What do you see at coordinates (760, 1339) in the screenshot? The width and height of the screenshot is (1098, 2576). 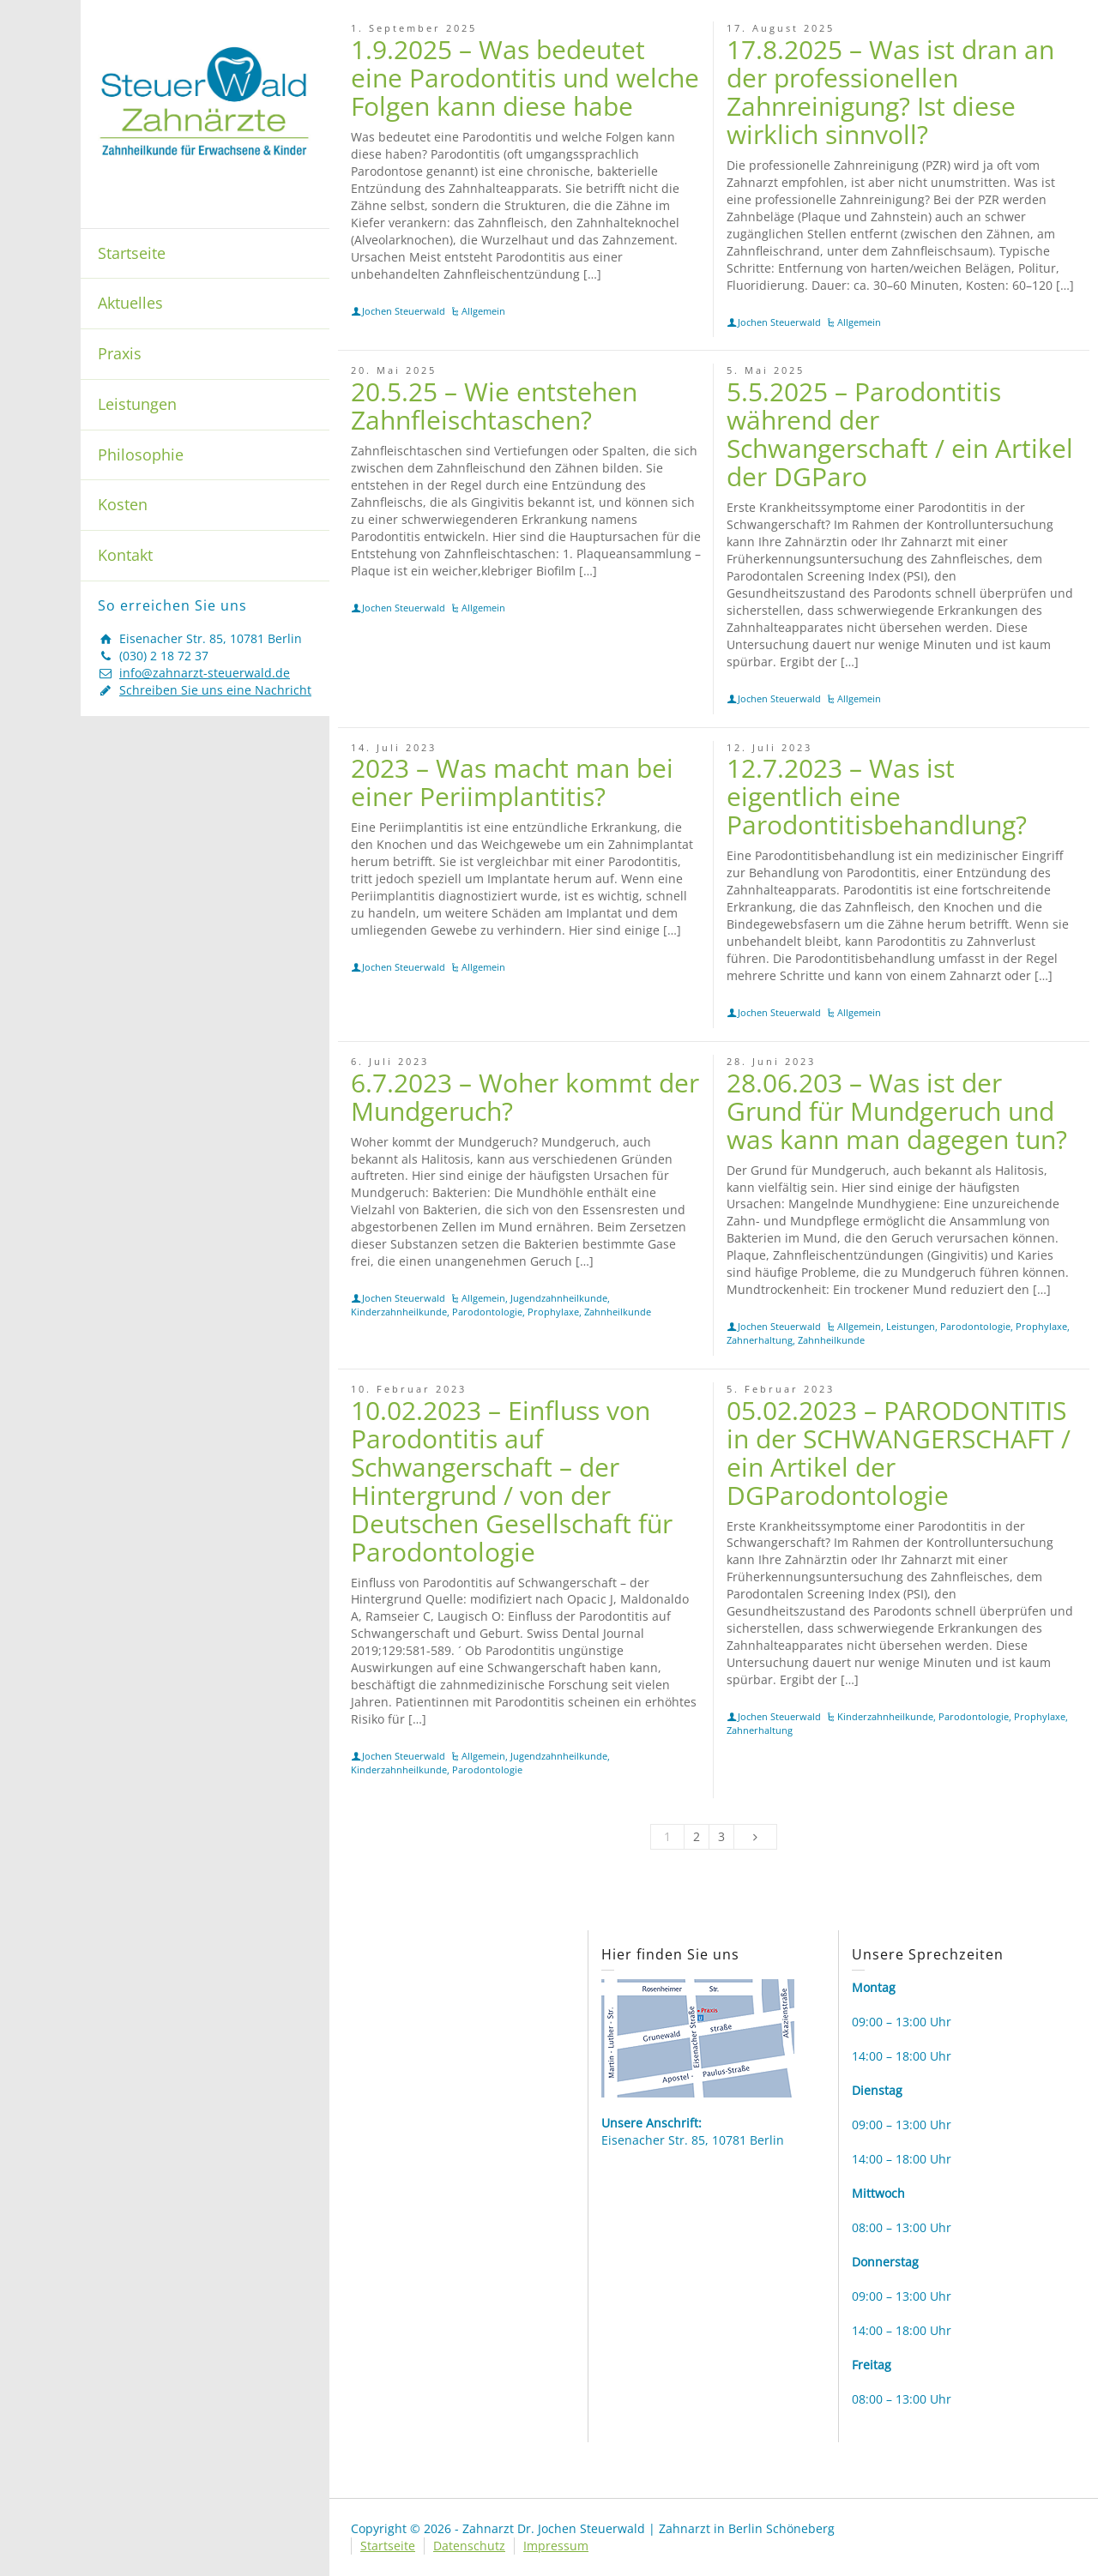 I see `Zahnerhaltung` at bounding box center [760, 1339].